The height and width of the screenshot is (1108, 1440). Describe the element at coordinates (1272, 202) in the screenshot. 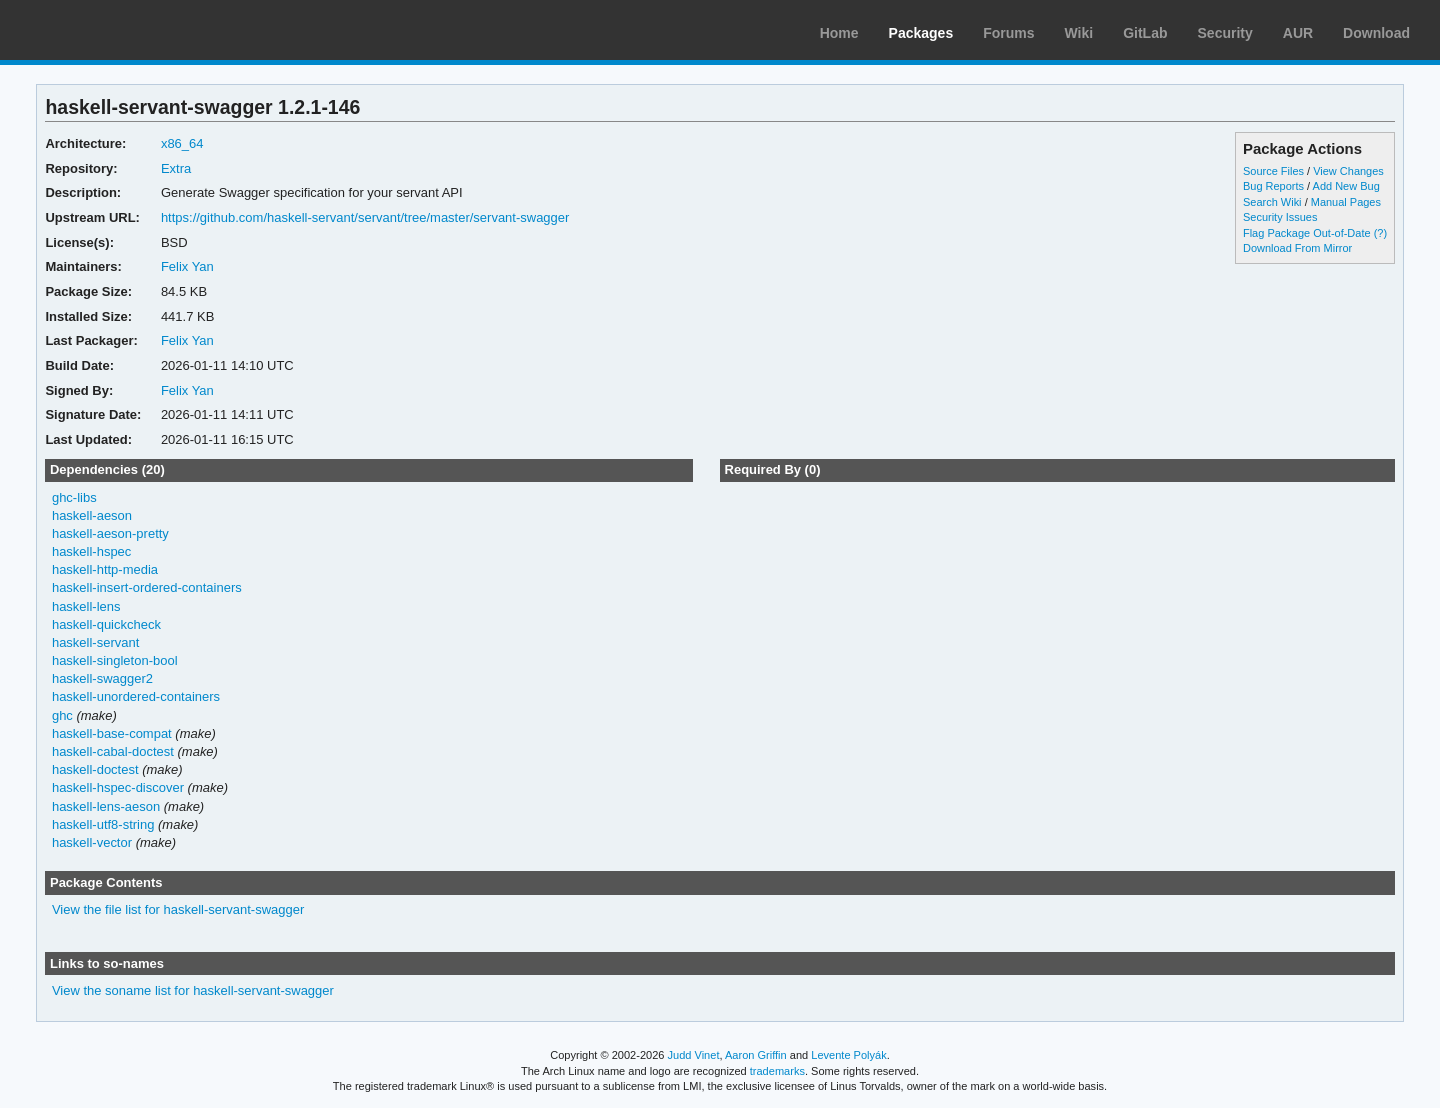

I see `Search Wiki` at that location.